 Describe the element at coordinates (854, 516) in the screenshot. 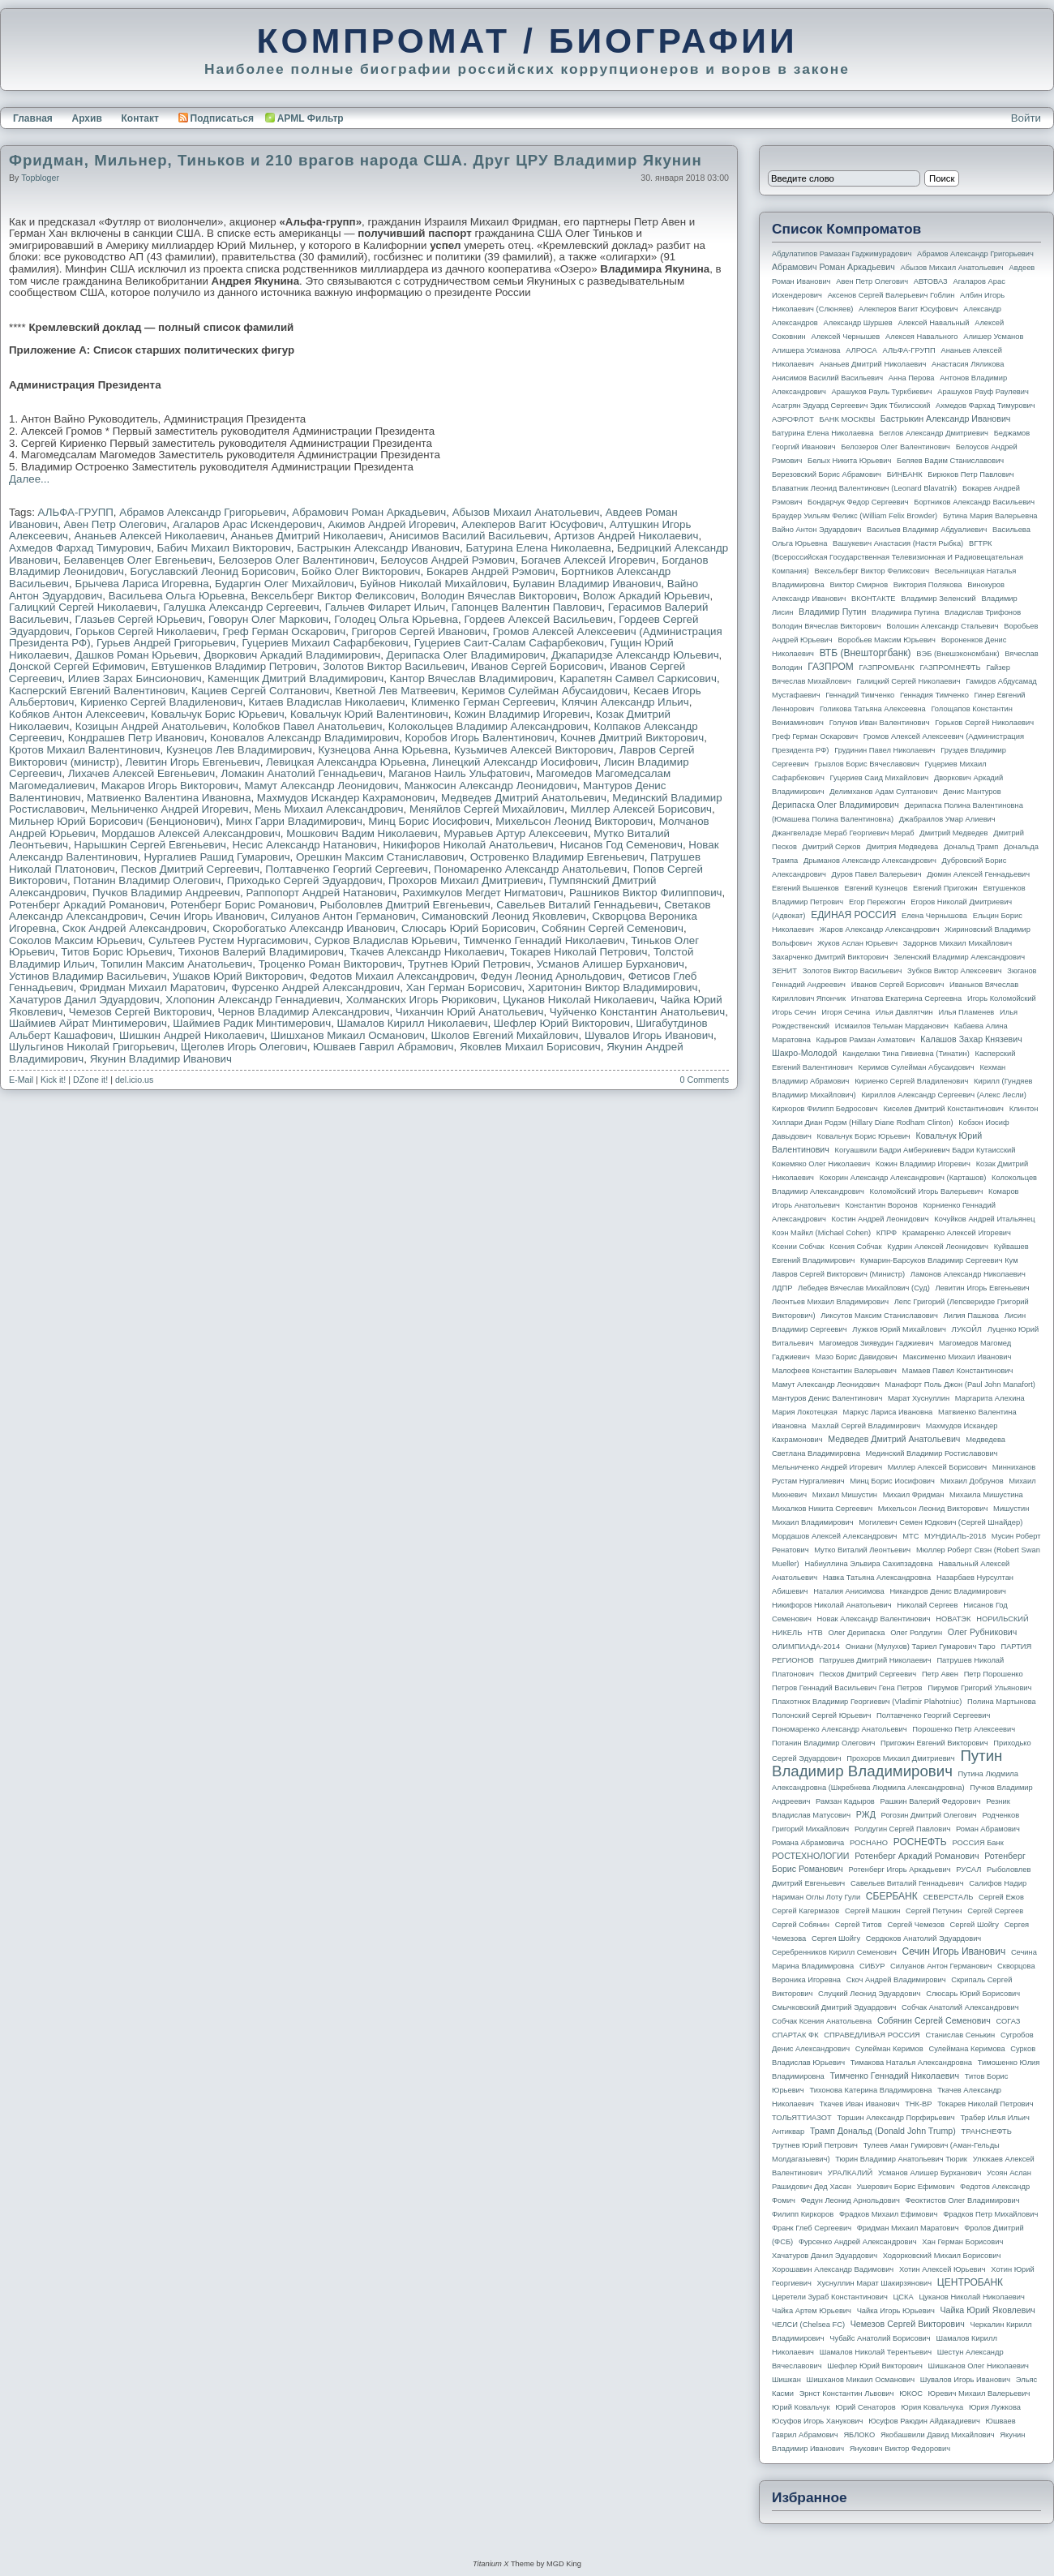

I see `Браудер Уильям Феликс (William Felix Browder)` at that location.